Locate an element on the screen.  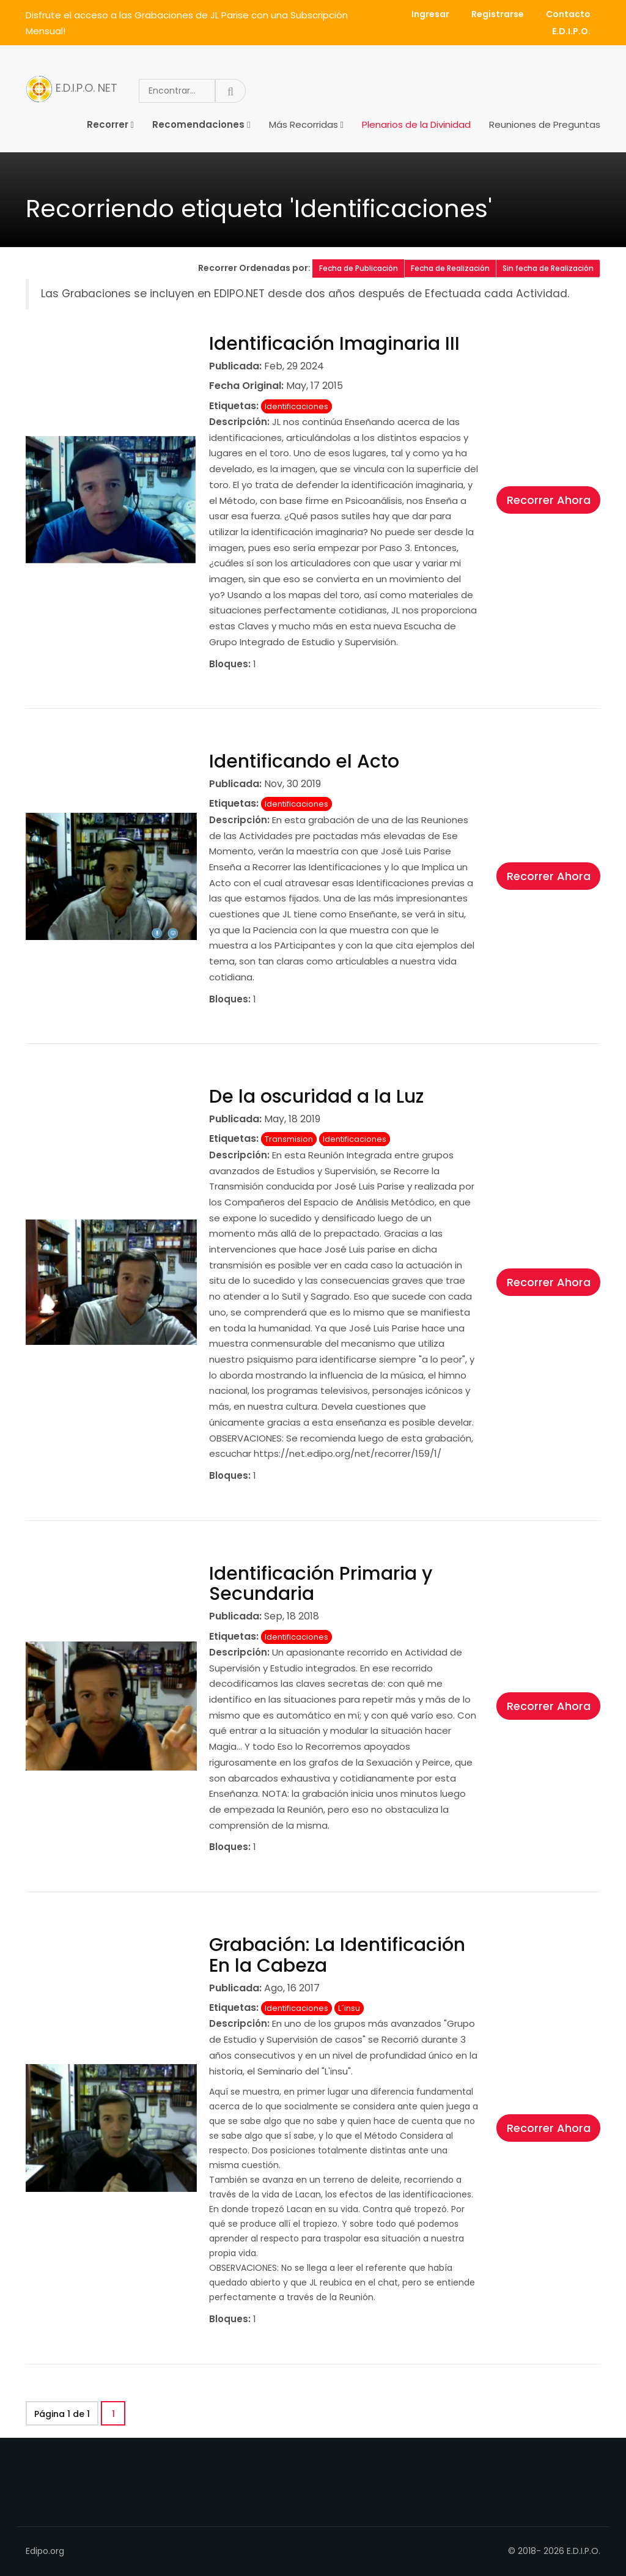
Plenarios de la Divinidad is located at coordinates (416, 124).